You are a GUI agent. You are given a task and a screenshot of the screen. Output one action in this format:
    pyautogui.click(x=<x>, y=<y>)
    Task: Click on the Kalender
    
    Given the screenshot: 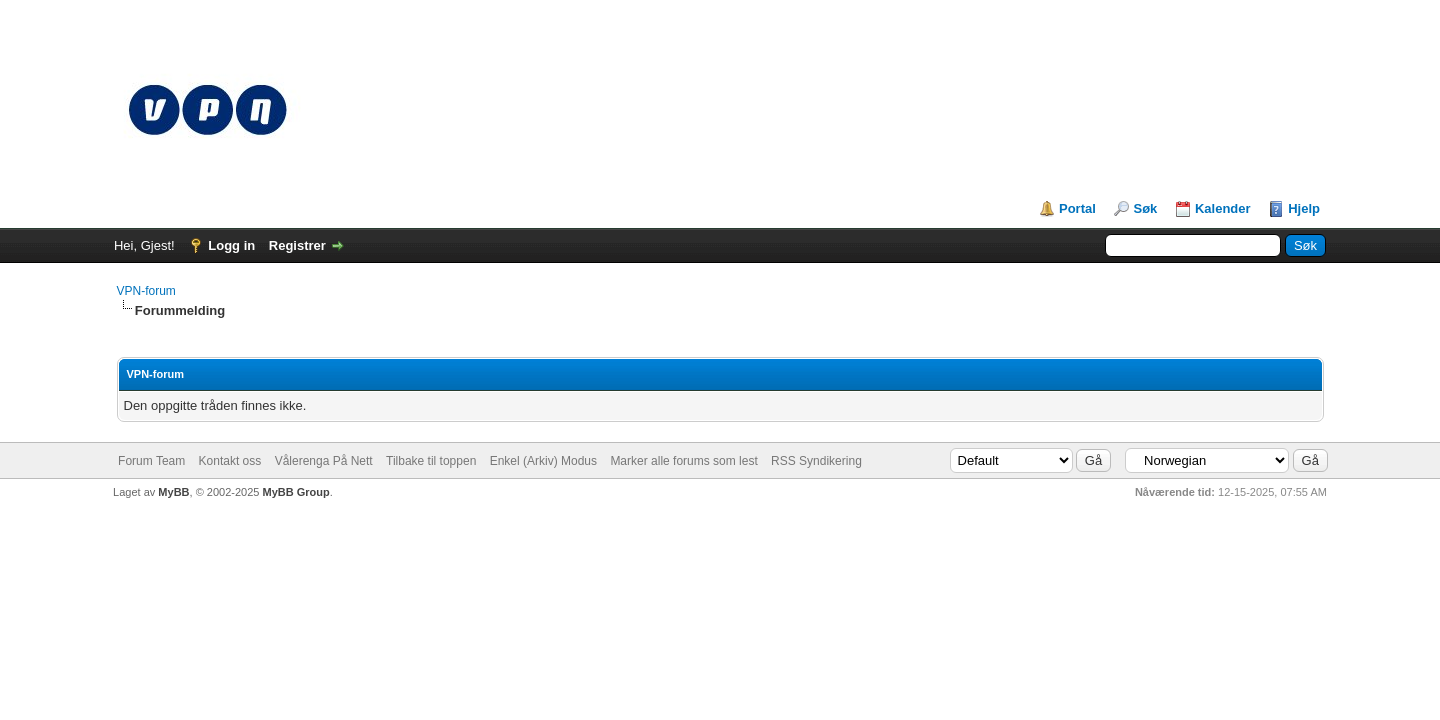 What is the action you would take?
    pyautogui.click(x=1223, y=208)
    